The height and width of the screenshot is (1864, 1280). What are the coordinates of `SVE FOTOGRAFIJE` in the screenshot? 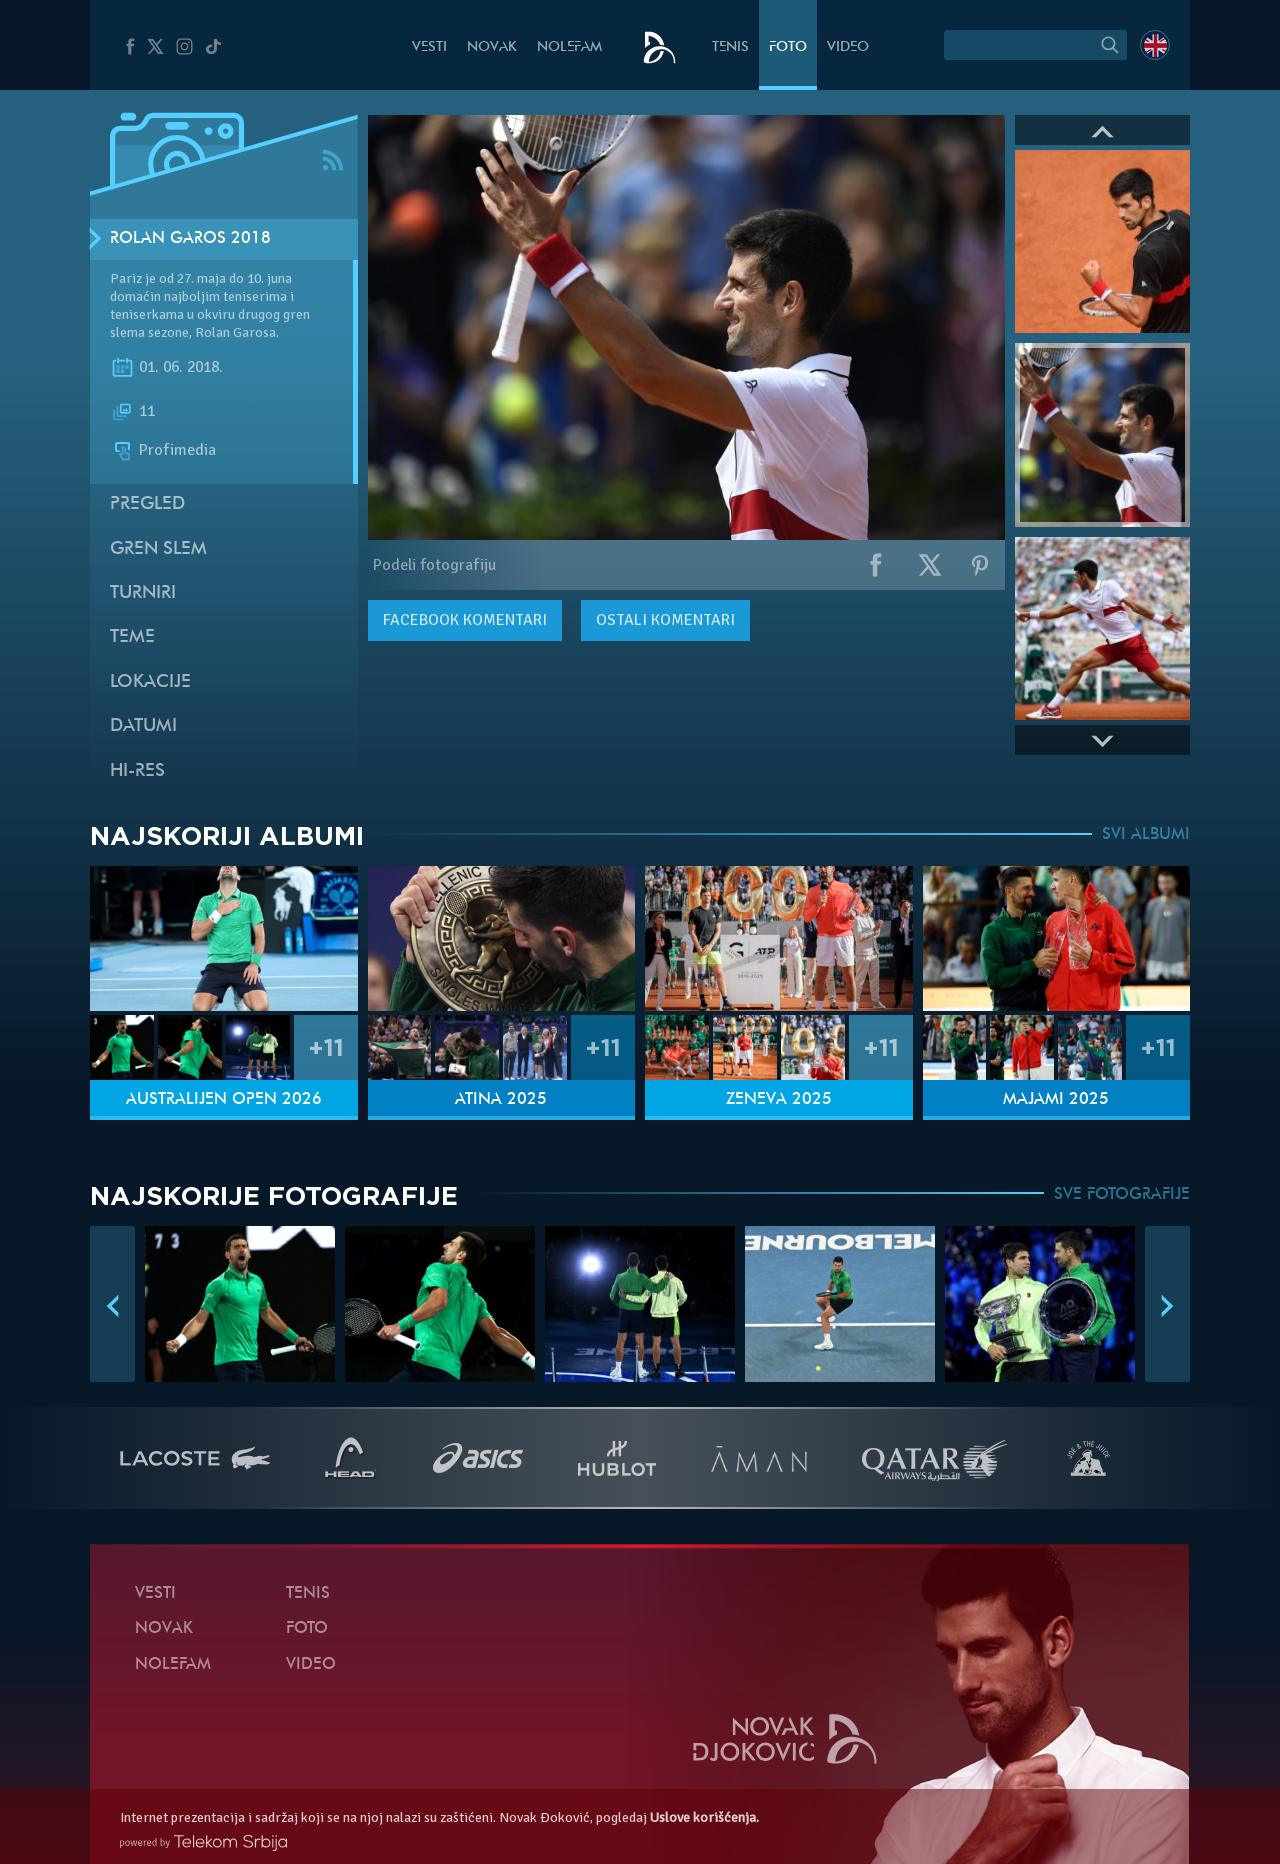 It's located at (1122, 1195).